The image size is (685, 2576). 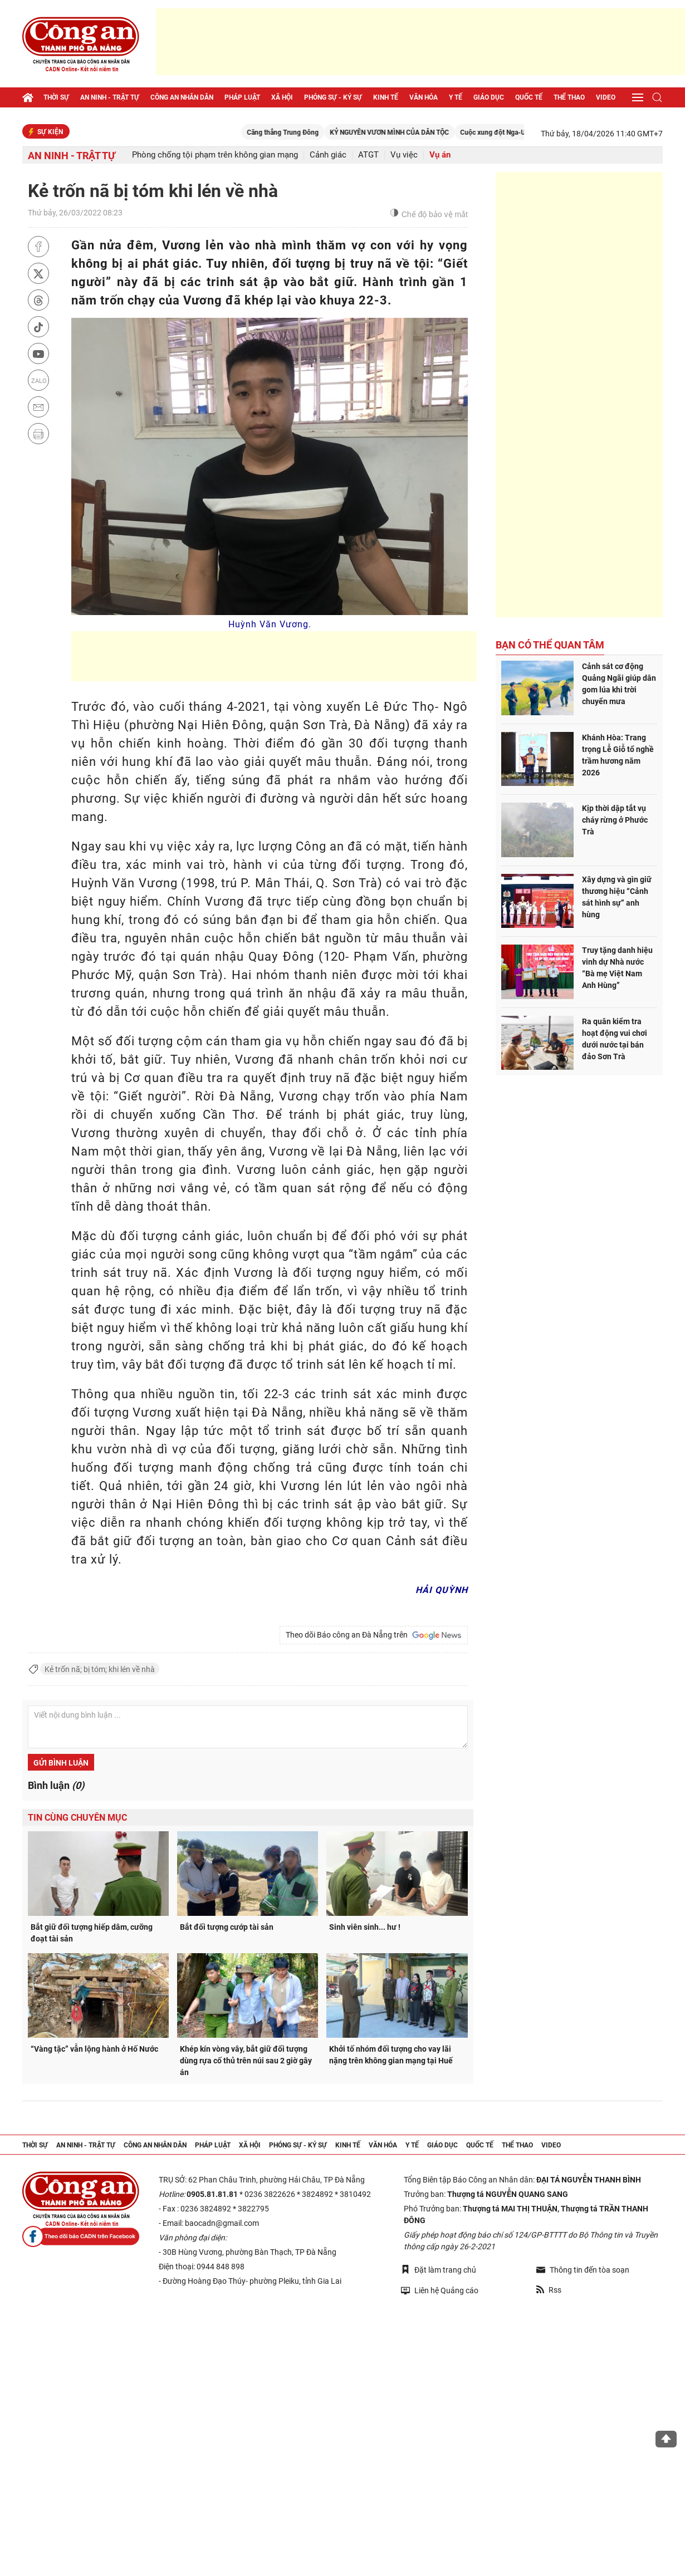 I want to click on Y tế, so click(x=455, y=97).